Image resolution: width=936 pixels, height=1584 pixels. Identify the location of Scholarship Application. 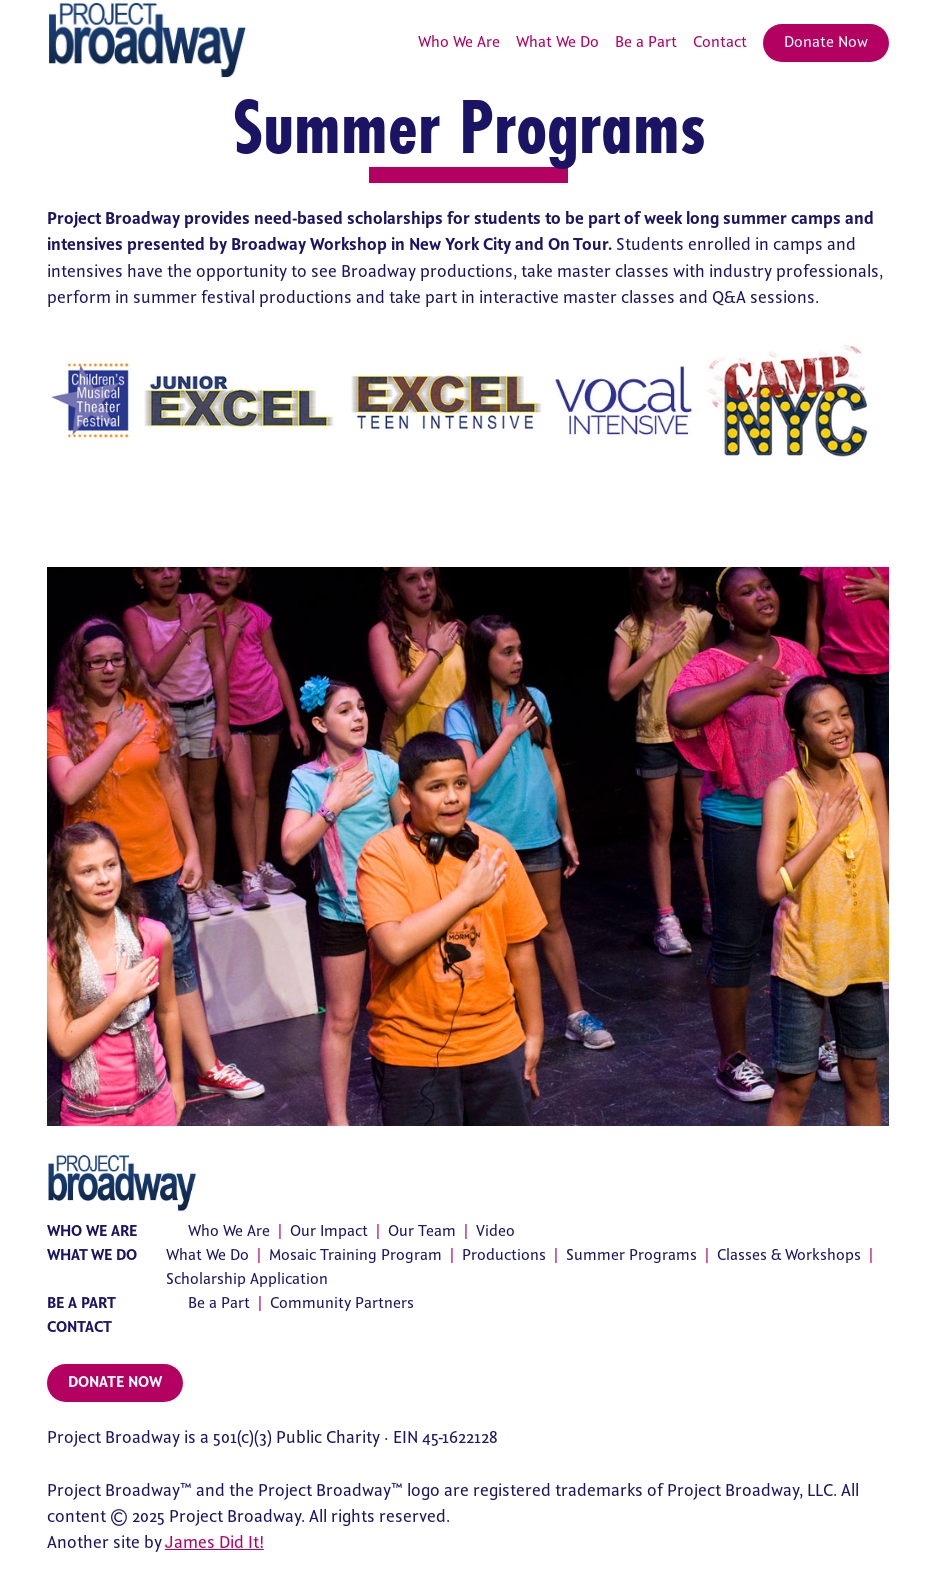
(247, 1279).